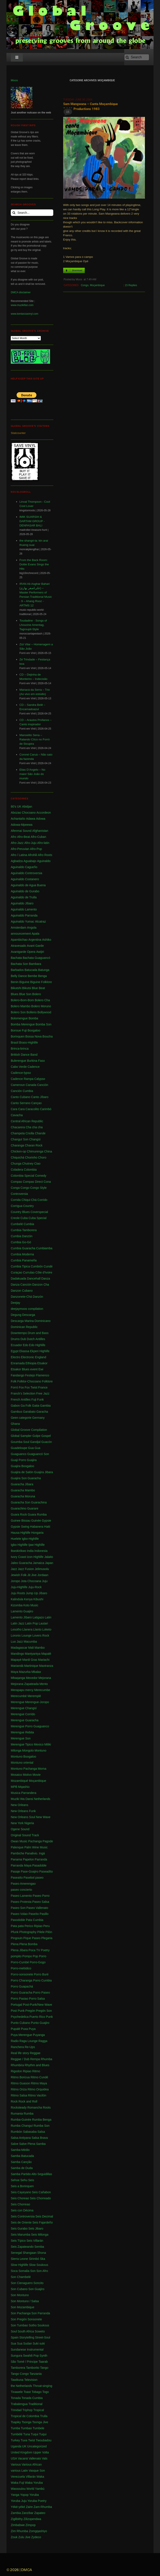 The width and height of the screenshot is (160, 2576). Describe the element at coordinates (19, 1696) in the screenshot. I see `Merecumbé [Merecumbé (2 items)]` at that location.